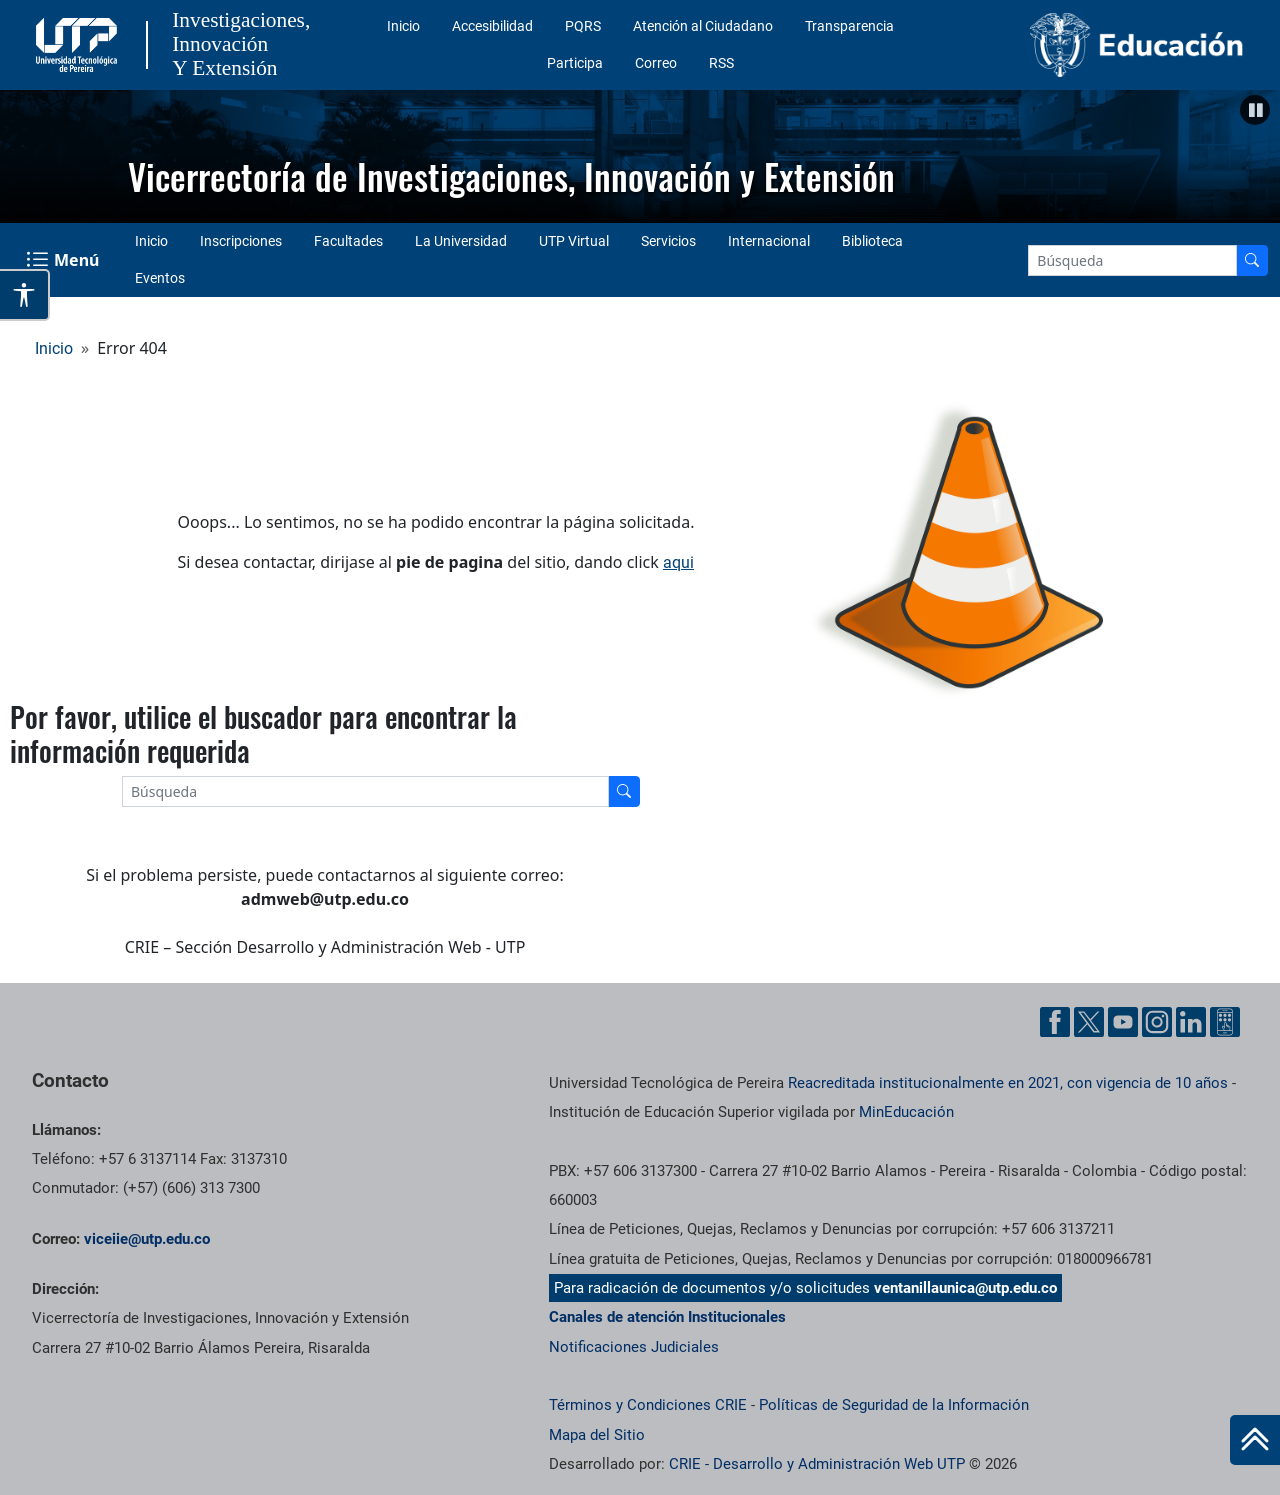 The width and height of the screenshot is (1280, 1495). I want to click on [Facebook UTP], so click(1055, 1022).